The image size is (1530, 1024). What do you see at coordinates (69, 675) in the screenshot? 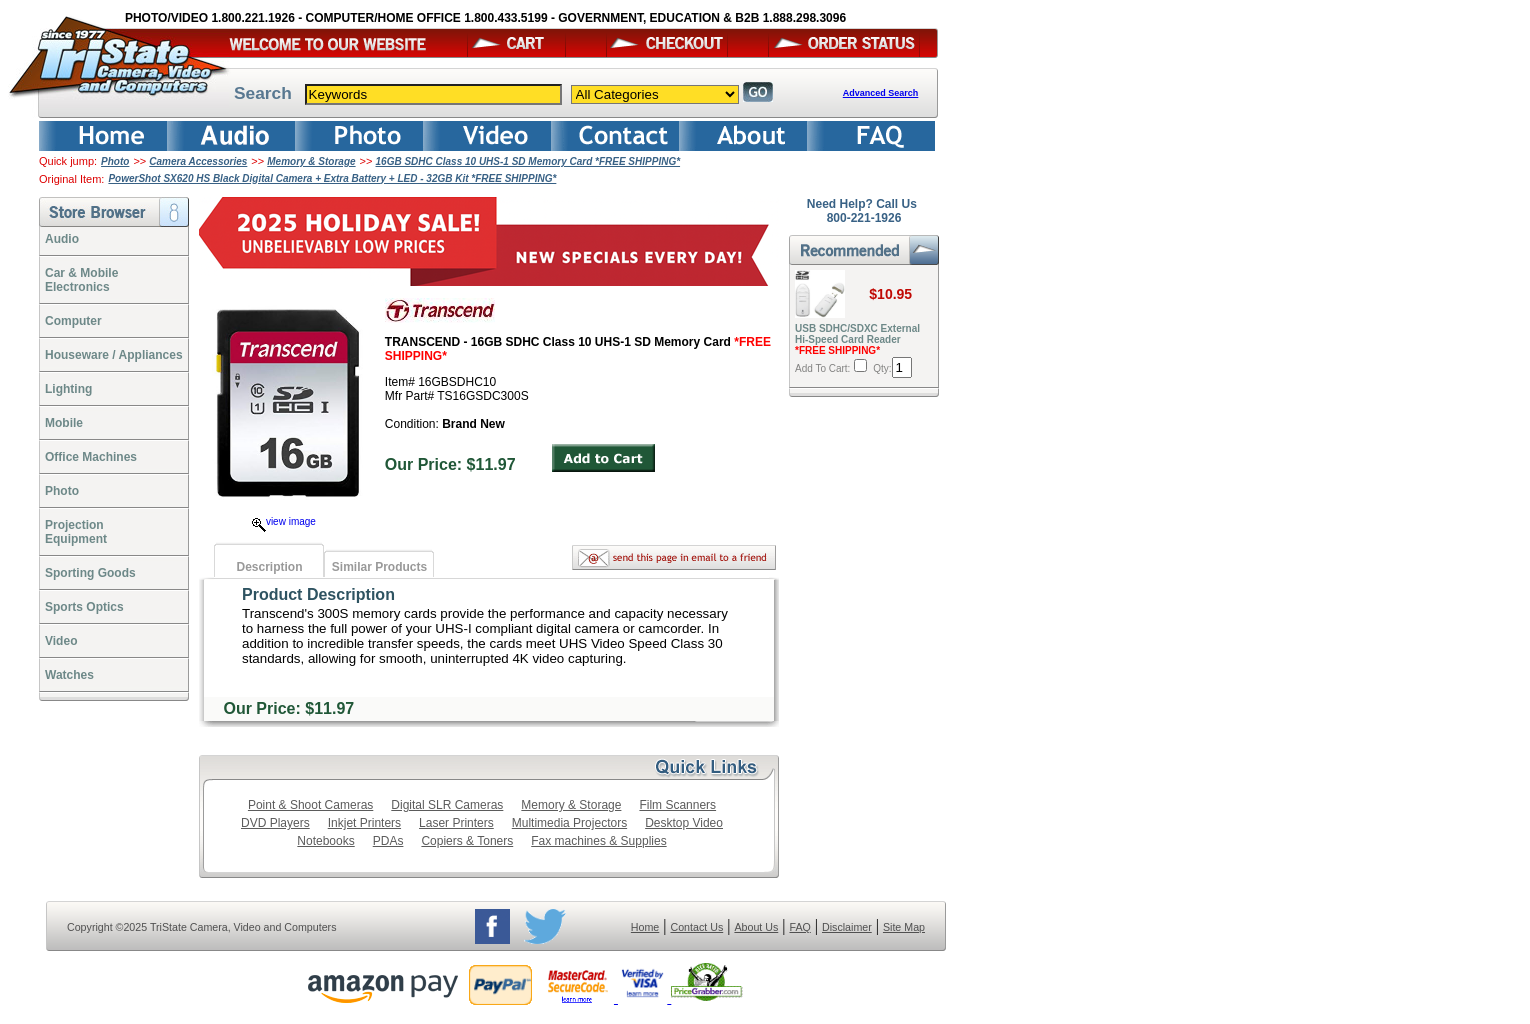
I see `Watches` at bounding box center [69, 675].